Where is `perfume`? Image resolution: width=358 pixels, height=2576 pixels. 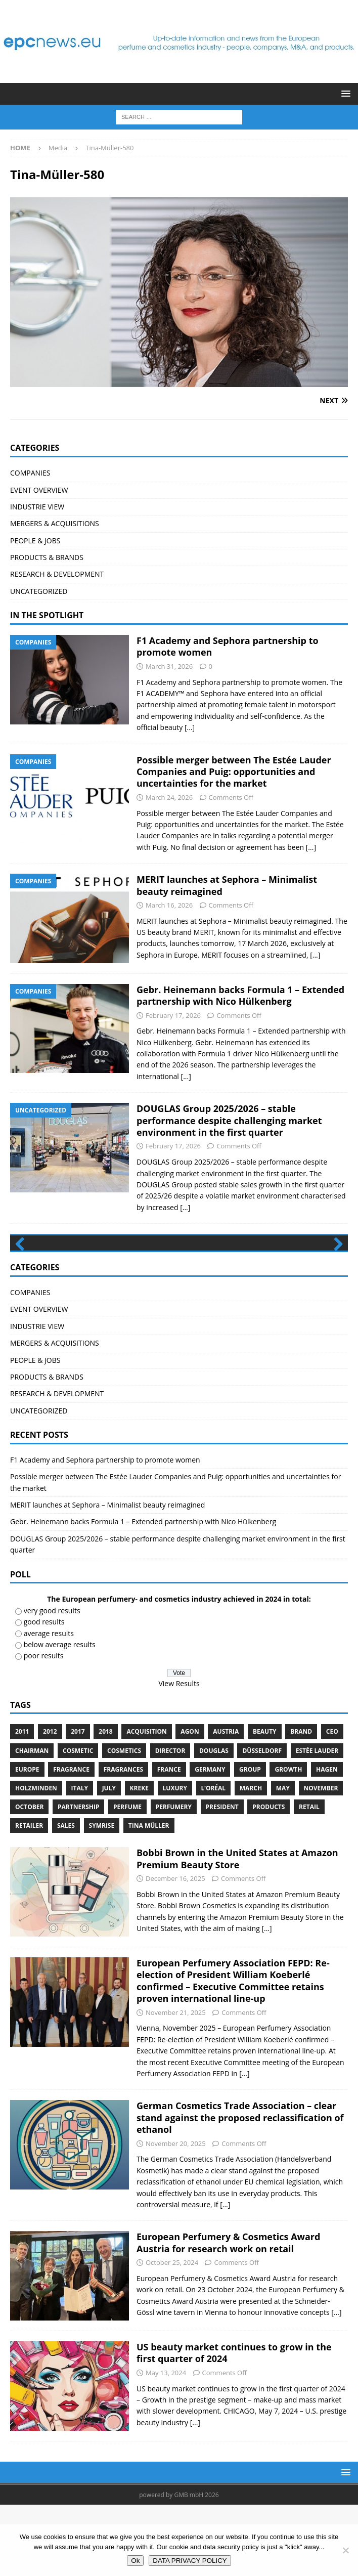
perfume is located at coordinates (127, 1878).